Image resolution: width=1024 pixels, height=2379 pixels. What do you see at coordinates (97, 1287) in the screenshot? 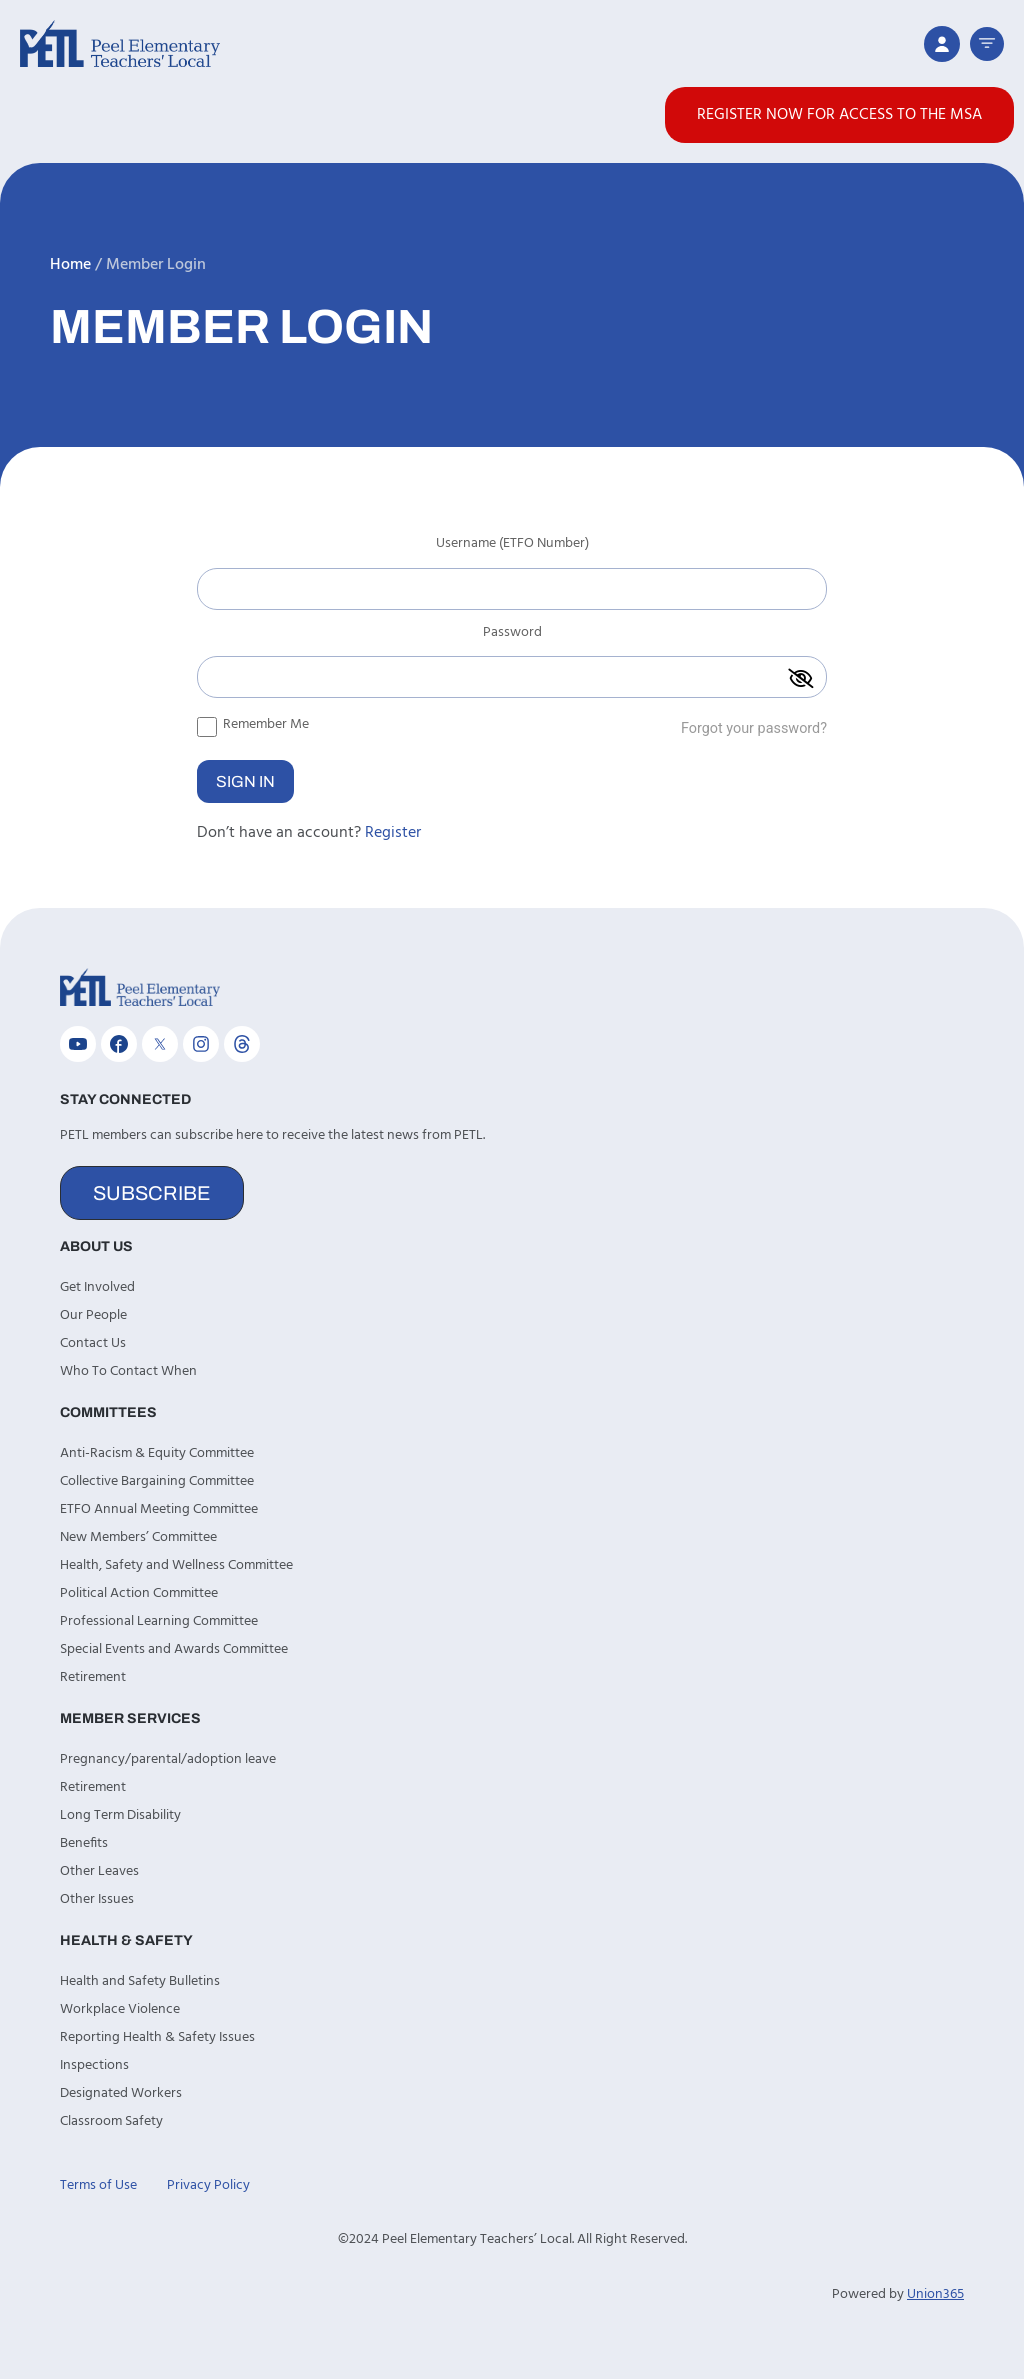
I see `Get Involved` at bounding box center [97, 1287].